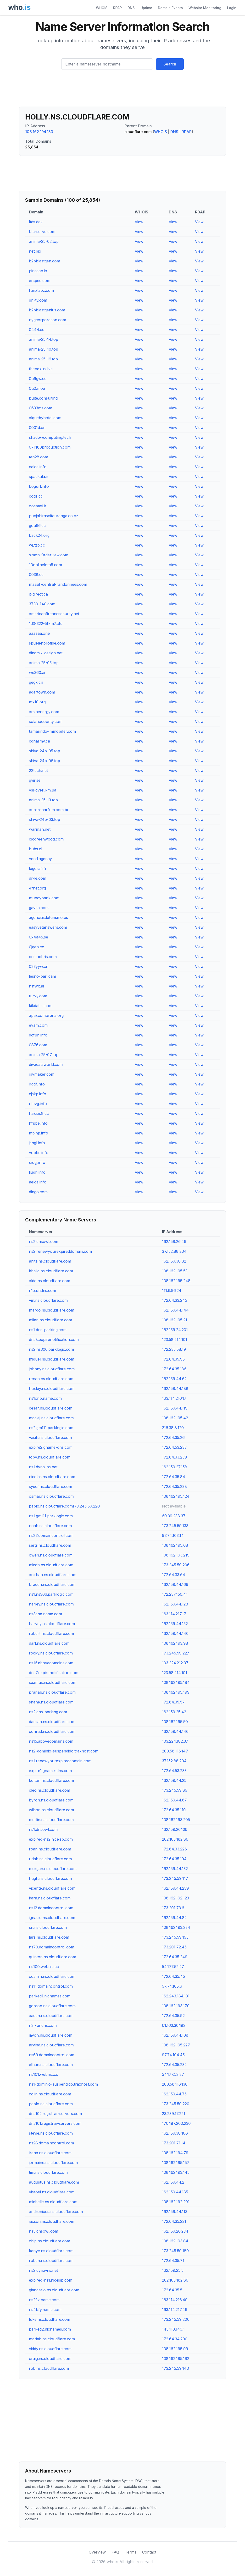  What do you see at coordinates (64, 1506) in the screenshot?
I see `pablo.ns.cloudflare.com173.245.59.220` at bounding box center [64, 1506].